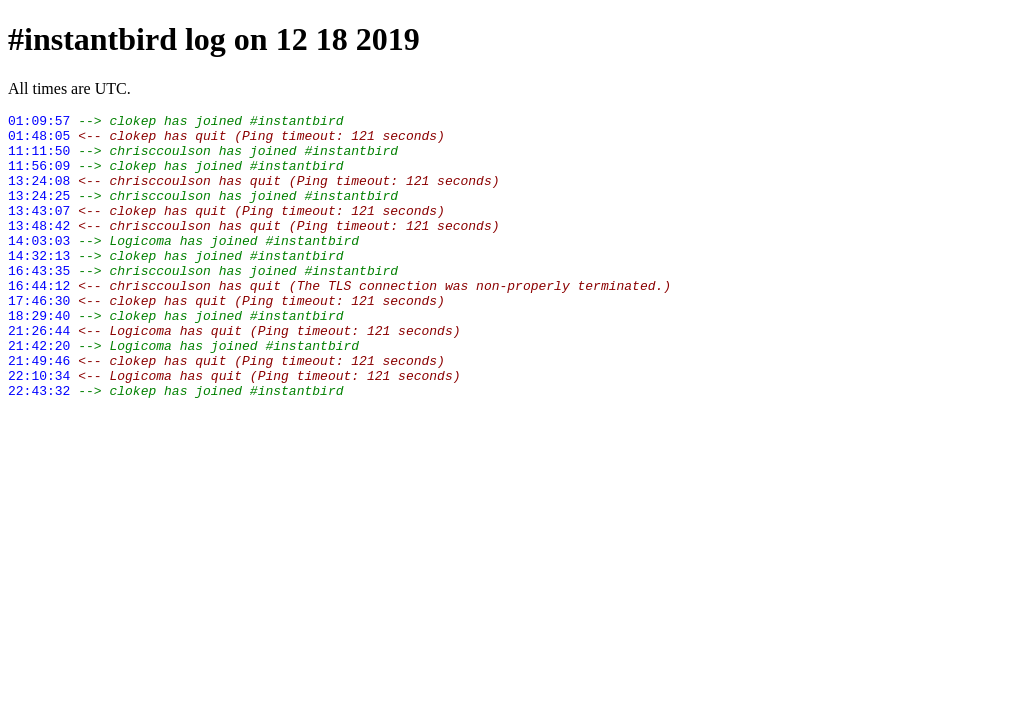 This screenshot has width=1024, height=720. I want to click on 01:09:57, so click(39, 123).